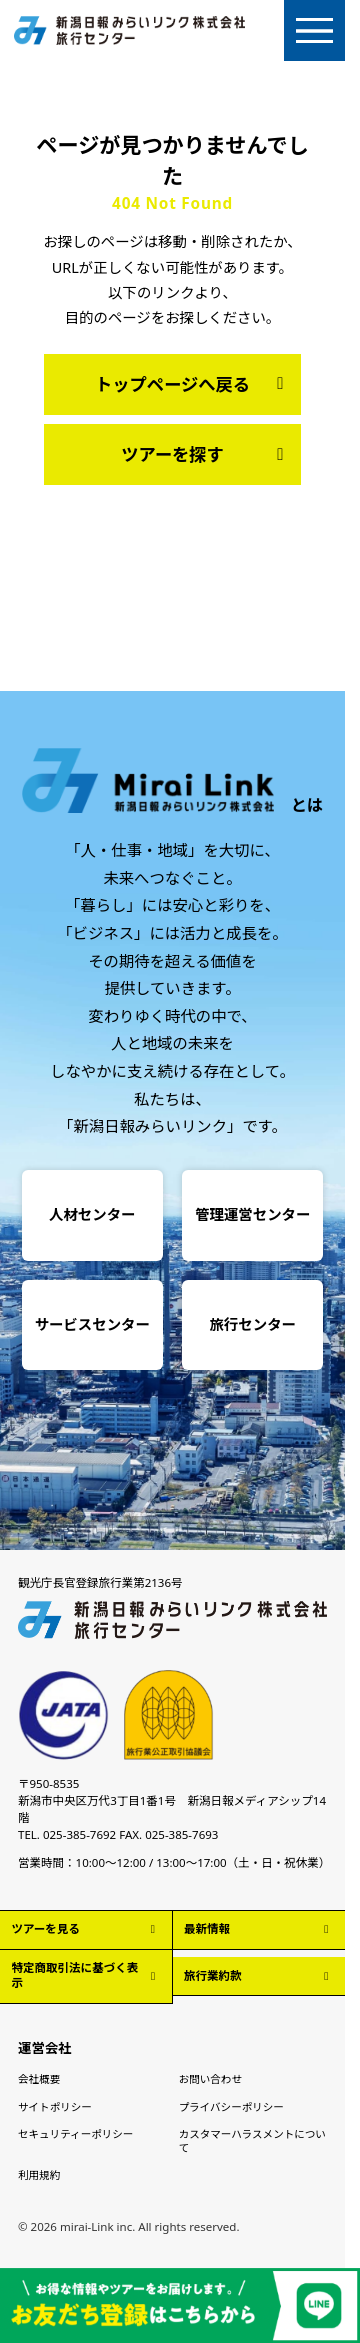 This screenshot has height=2343, width=360. What do you see at coordinates (86, 1928) in the screenshot?
I see `ツアーを見る` at bounding box center [86, 1928].